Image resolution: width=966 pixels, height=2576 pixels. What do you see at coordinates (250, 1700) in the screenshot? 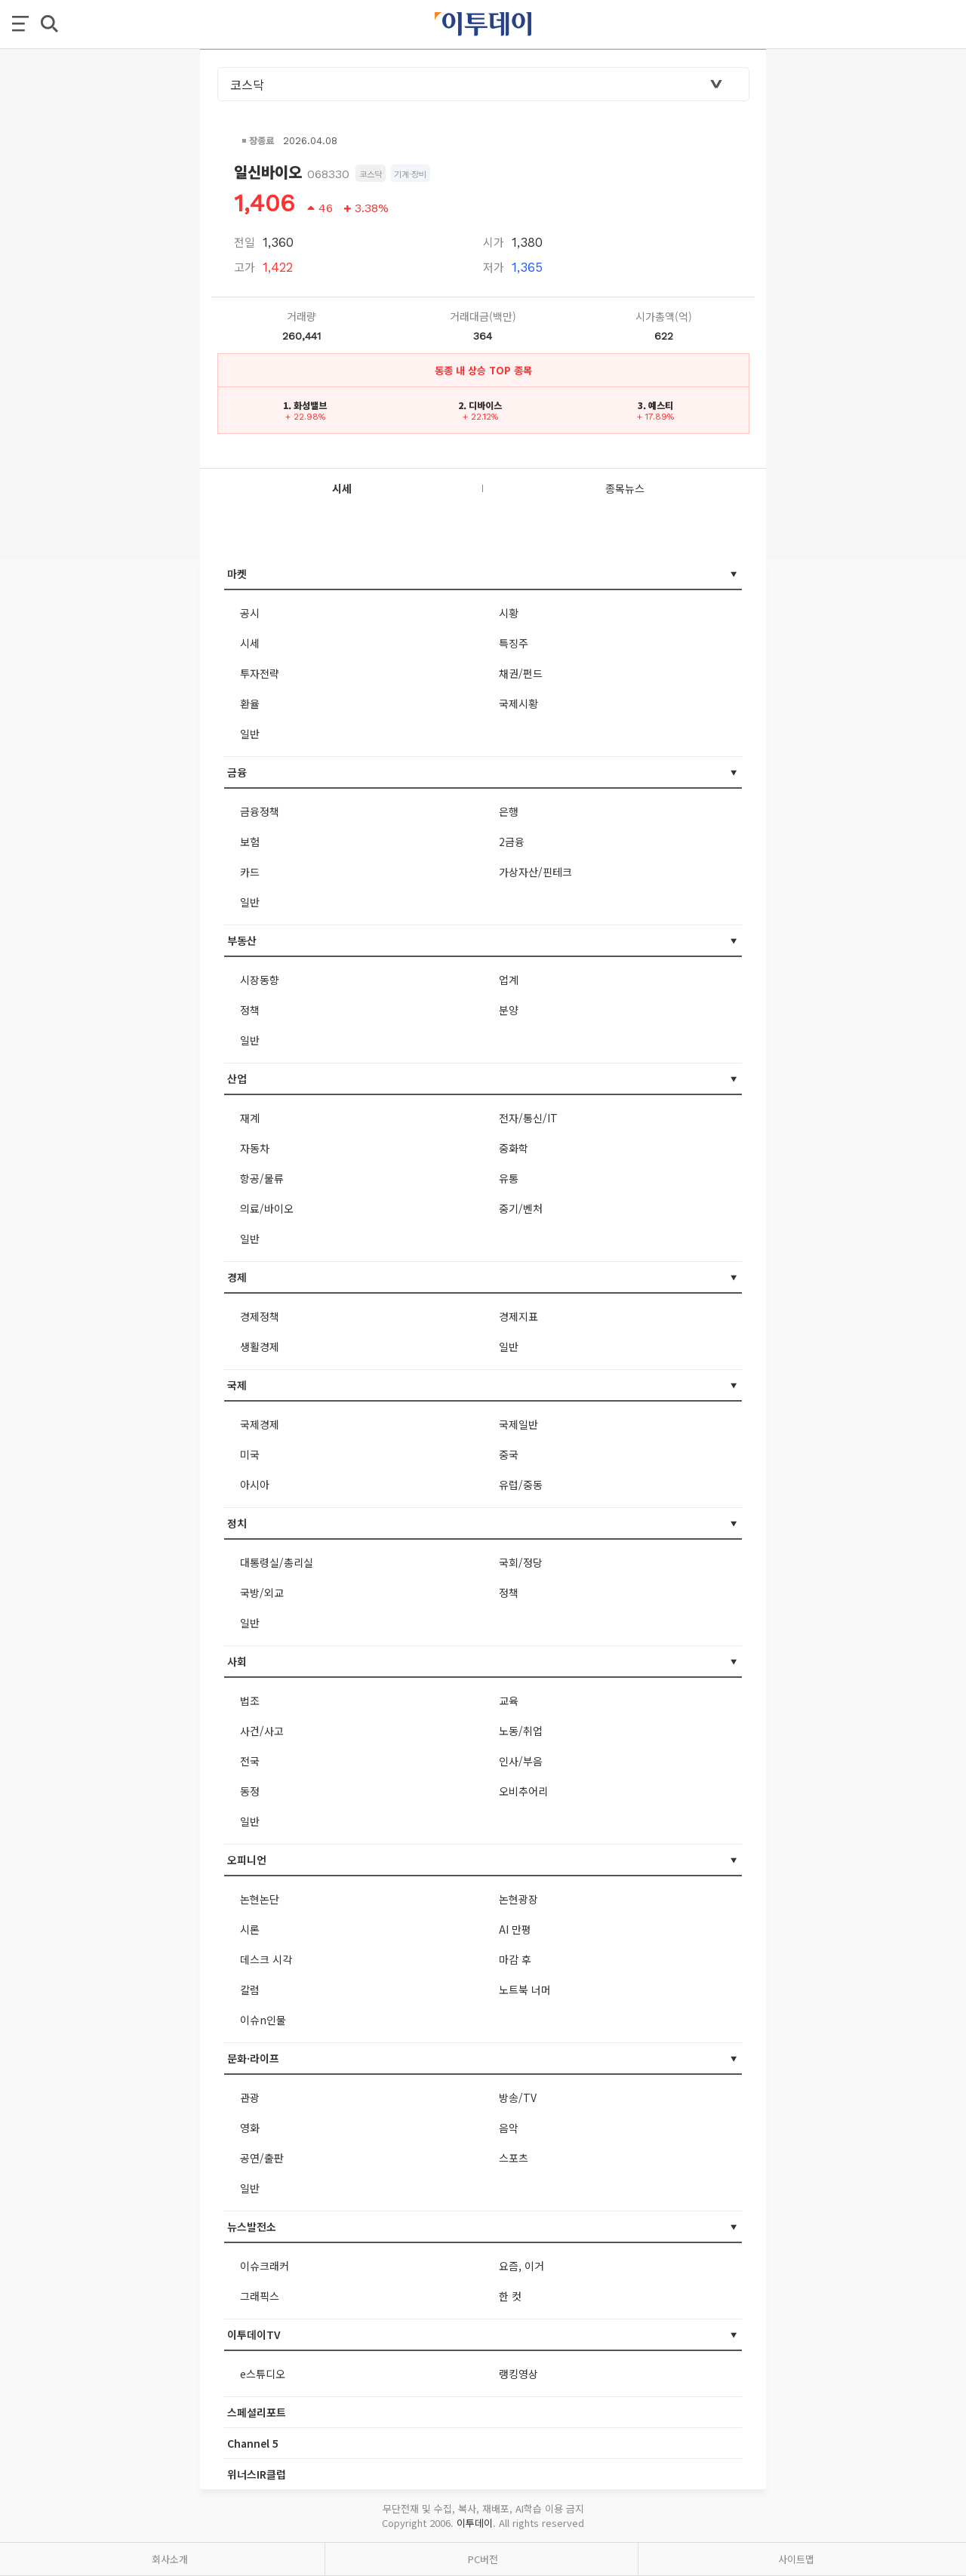
I see `법조` at bounding box center [250, 1700].